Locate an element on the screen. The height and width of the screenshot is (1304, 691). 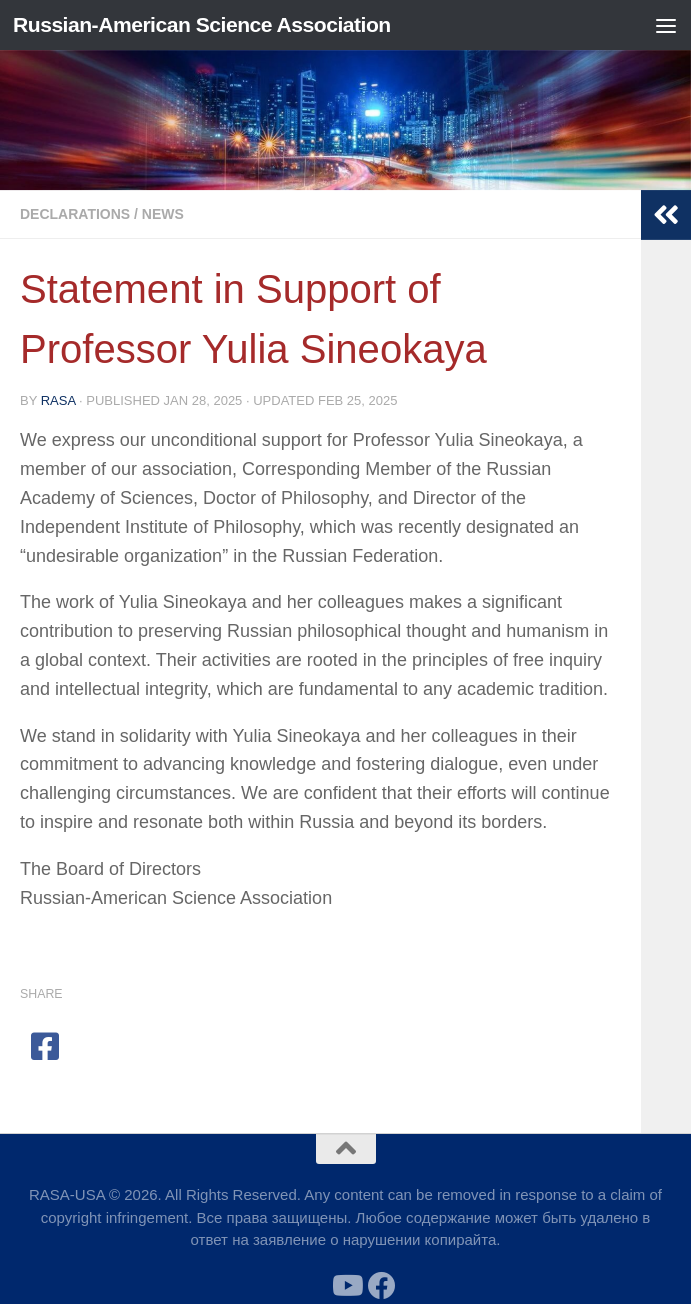
[Follow us on Youtube] is located at coordinates (346, 1286).